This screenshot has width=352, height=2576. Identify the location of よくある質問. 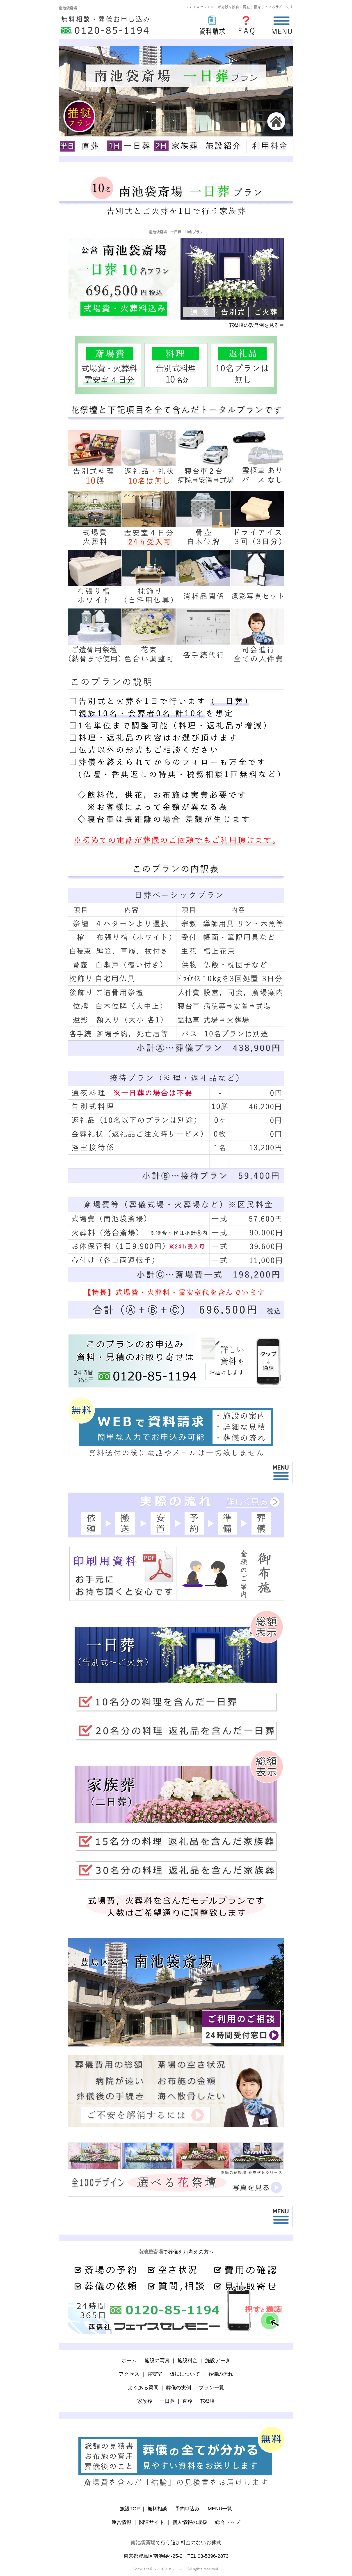
(143, 2387).